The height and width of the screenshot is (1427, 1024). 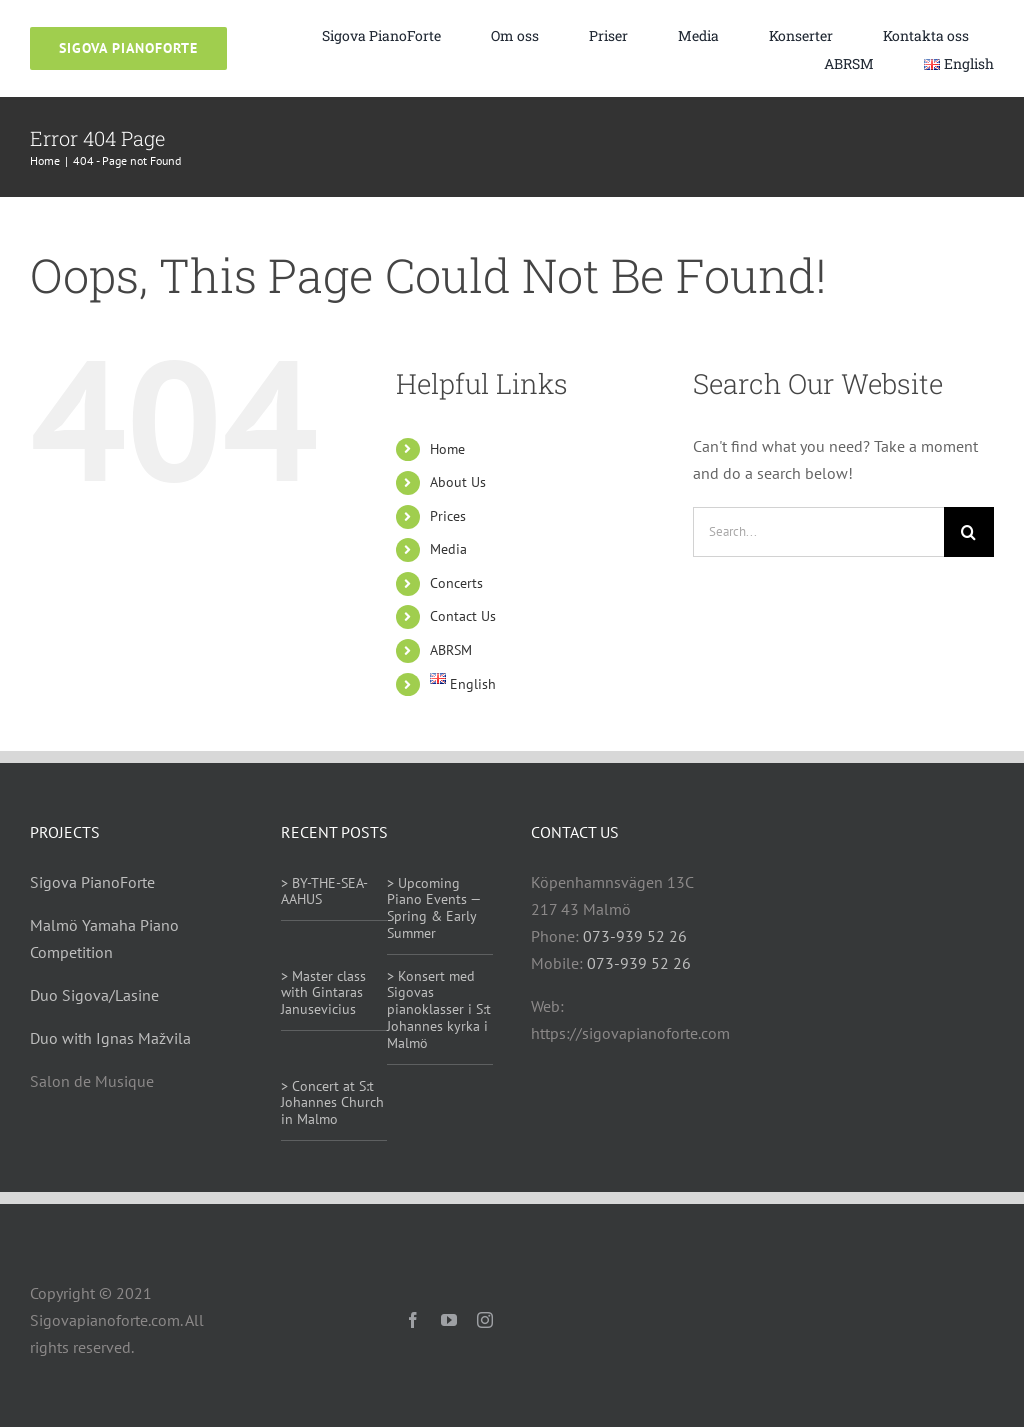 I want to click on > Upcoming Piano Events — Spring & Early Summer, so click(x=433, y=908).